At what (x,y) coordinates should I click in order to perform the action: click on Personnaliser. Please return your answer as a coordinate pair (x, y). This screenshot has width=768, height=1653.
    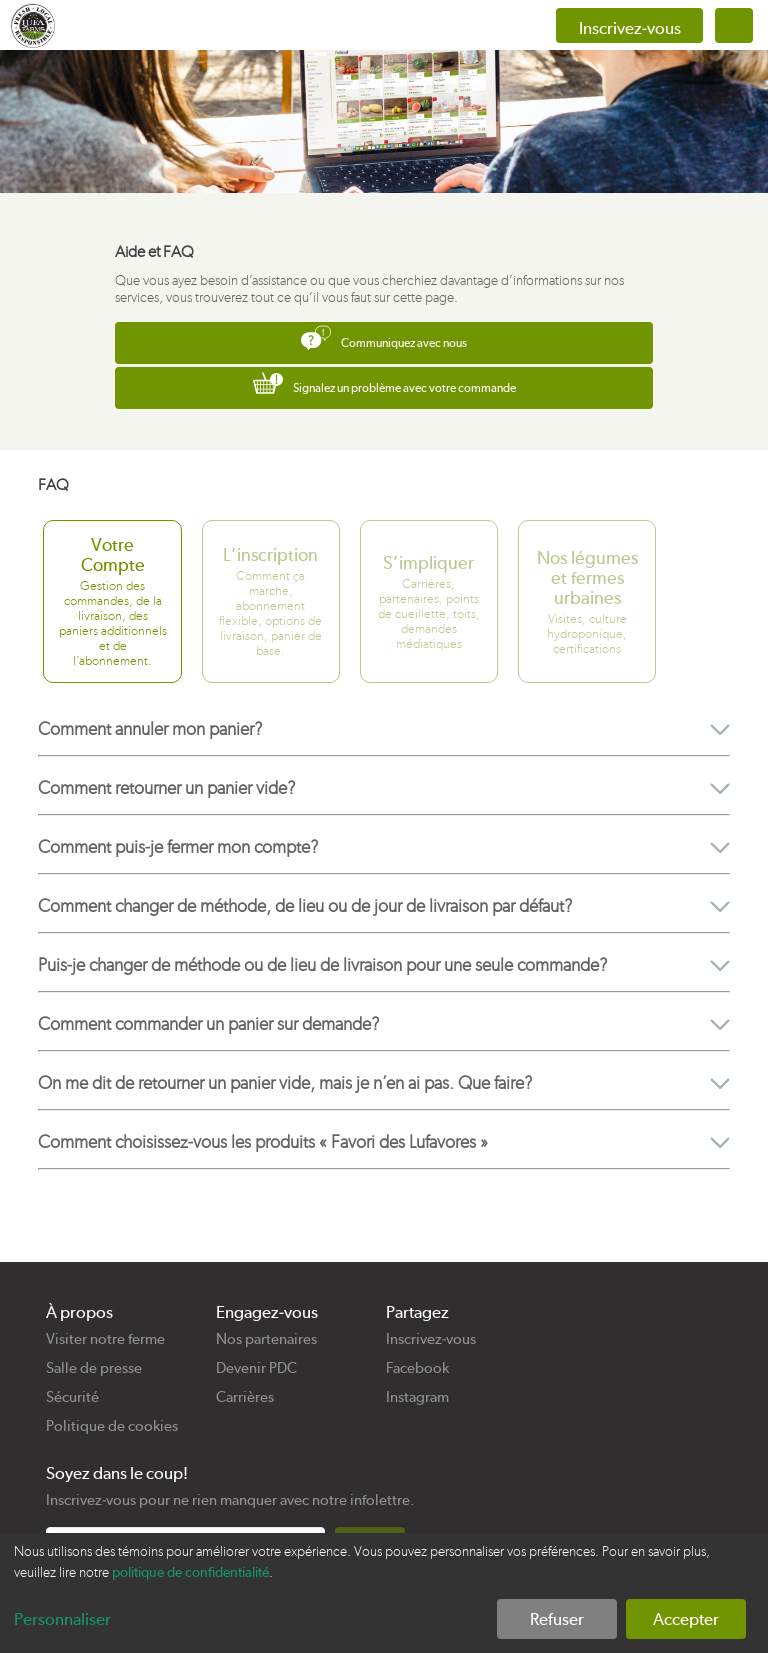
    Looking at the image, I should click on (62, 1619).